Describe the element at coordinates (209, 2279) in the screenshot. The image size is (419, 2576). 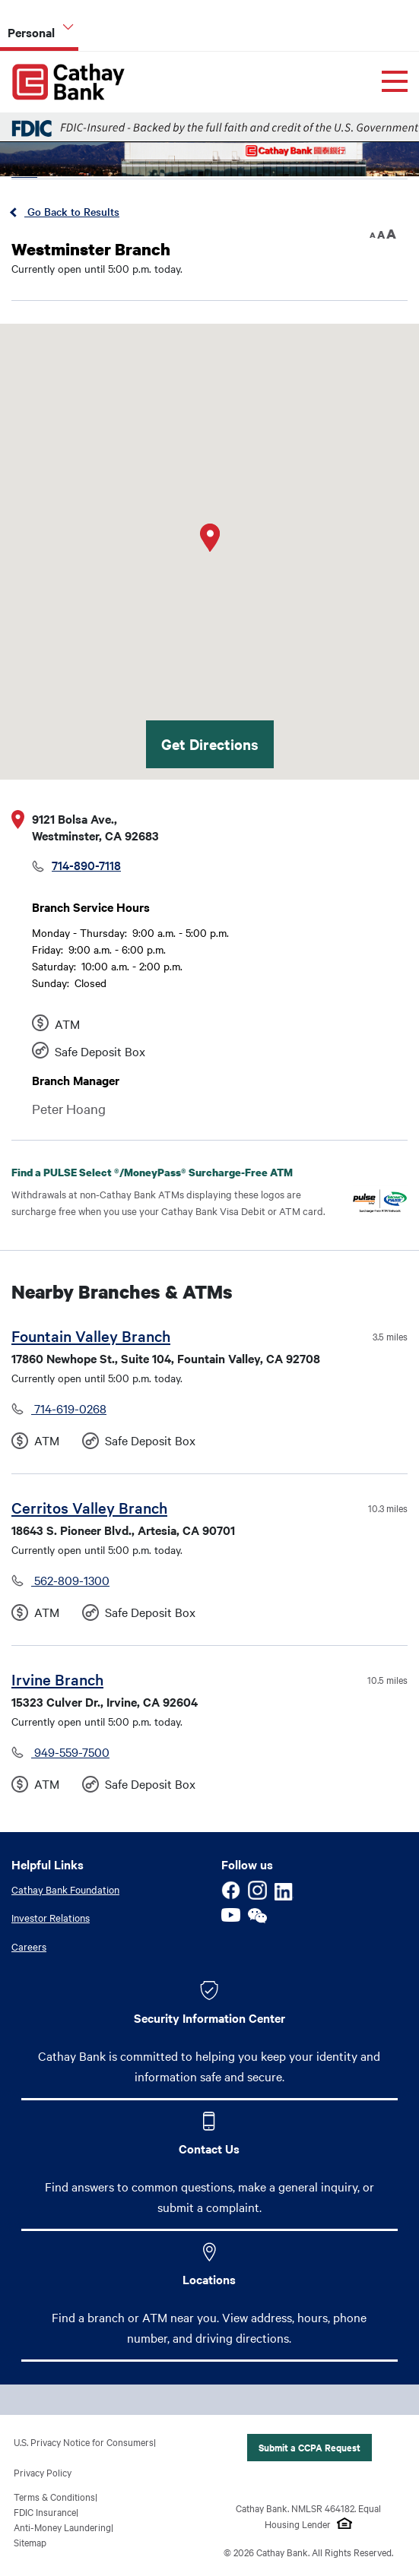
I see `Locations` at that location.